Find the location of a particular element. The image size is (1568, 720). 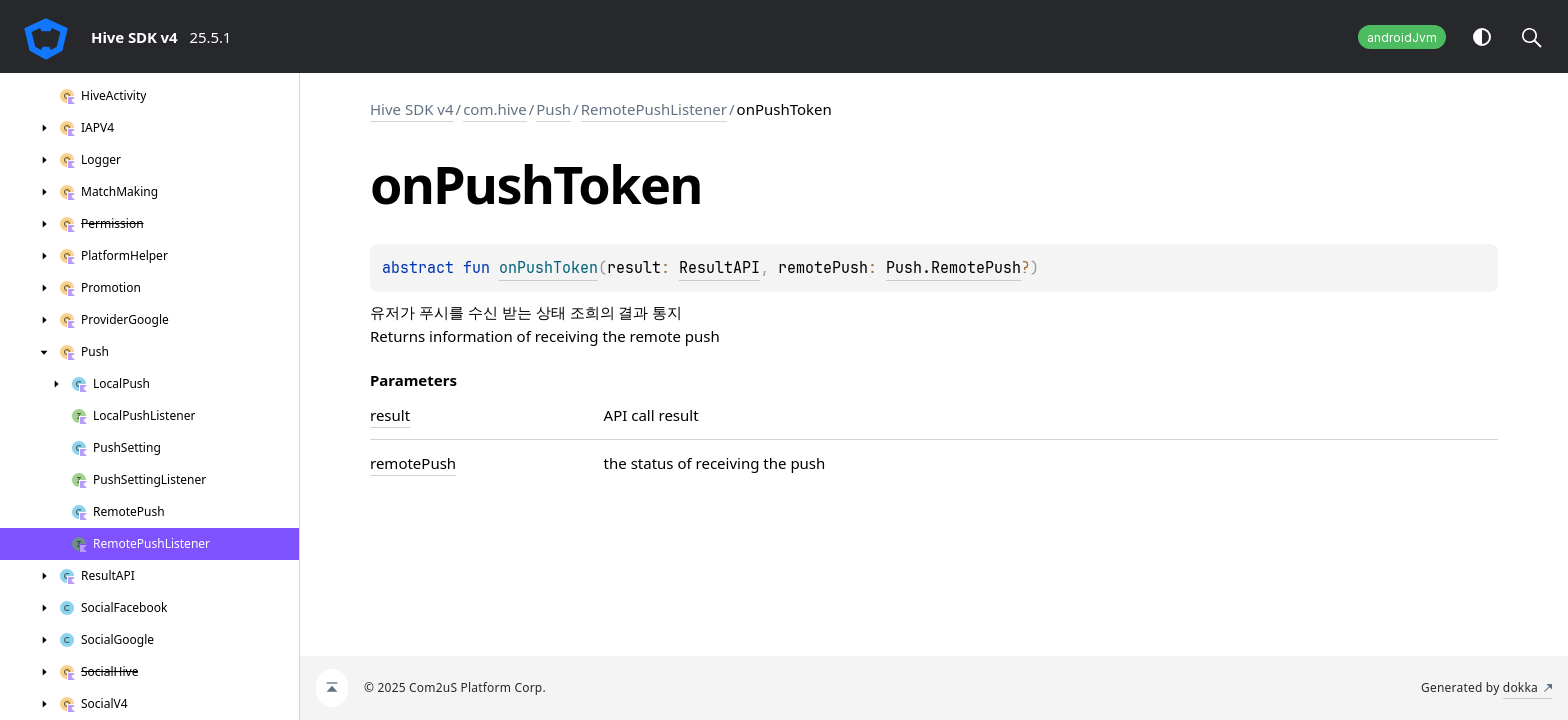

com.hive is located at coordinates (495, 109).